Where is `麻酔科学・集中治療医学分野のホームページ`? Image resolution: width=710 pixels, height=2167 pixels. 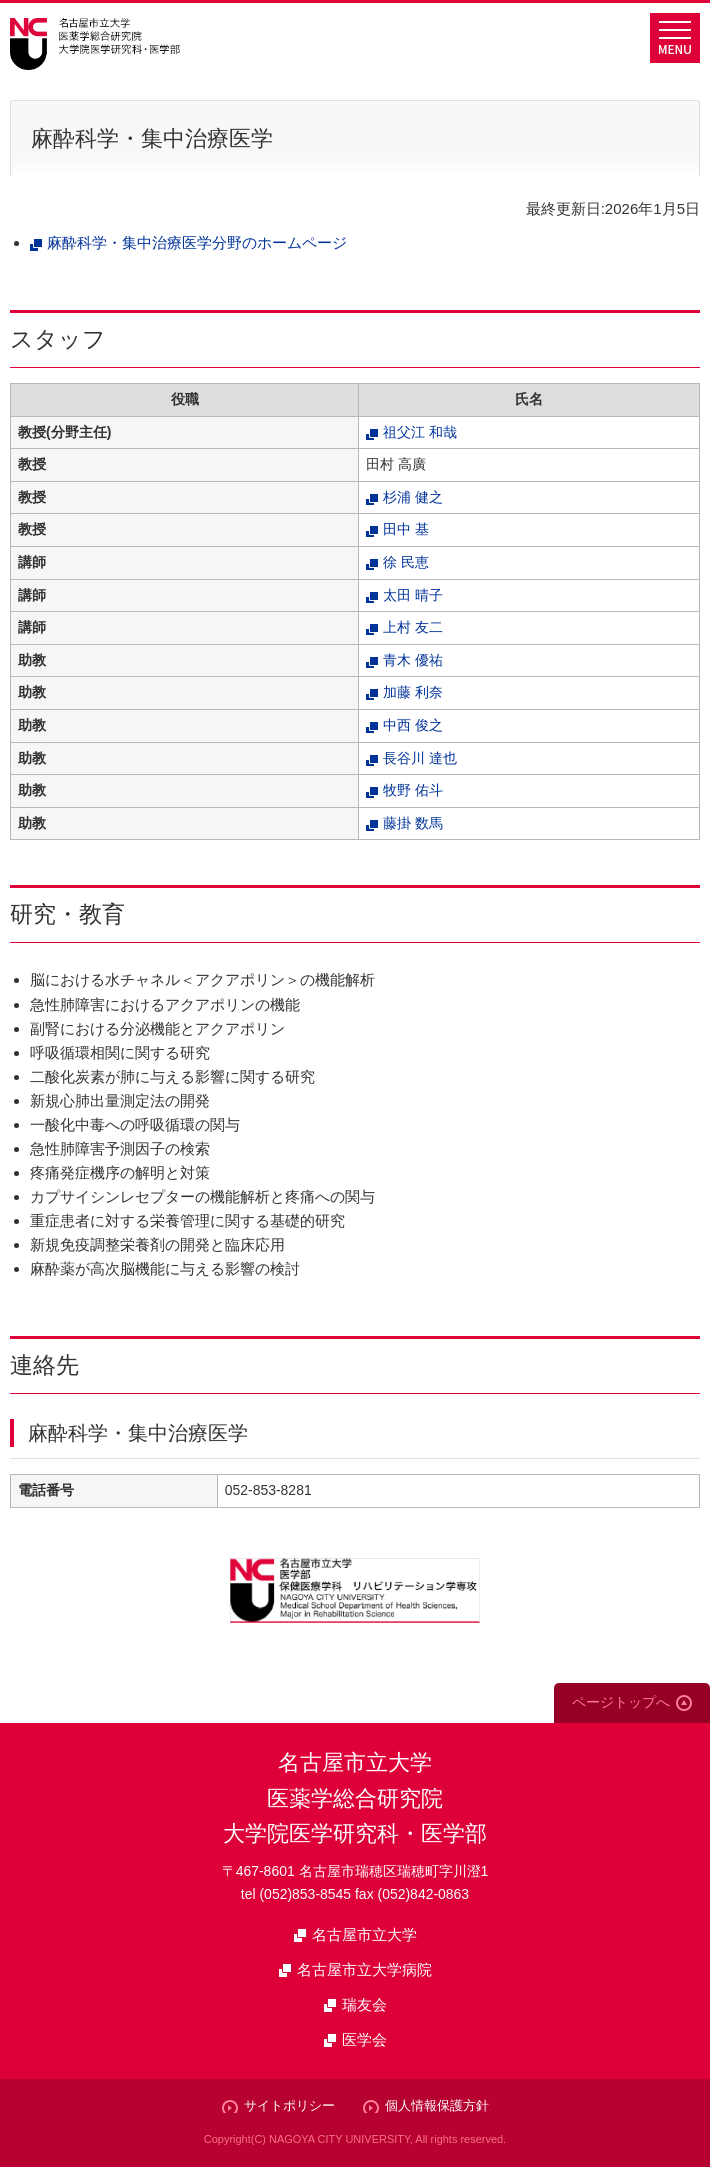
麻酔科学・集中治療医学分野のホームページ is located at coordinates (197, 242).